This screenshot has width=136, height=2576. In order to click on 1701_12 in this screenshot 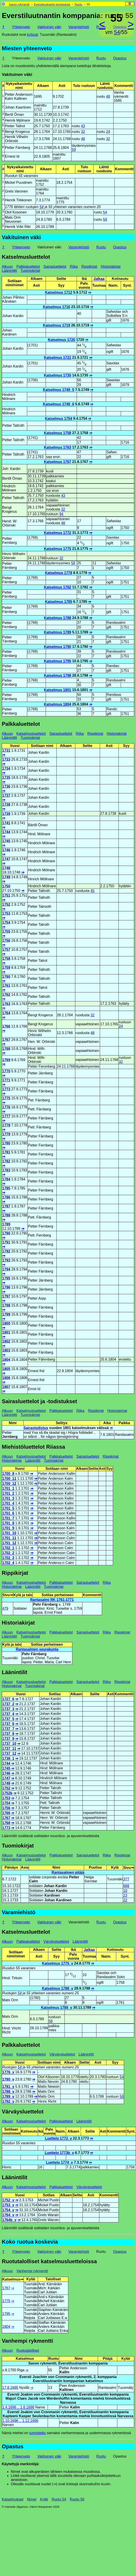, I will do `click(9, 1543)`.